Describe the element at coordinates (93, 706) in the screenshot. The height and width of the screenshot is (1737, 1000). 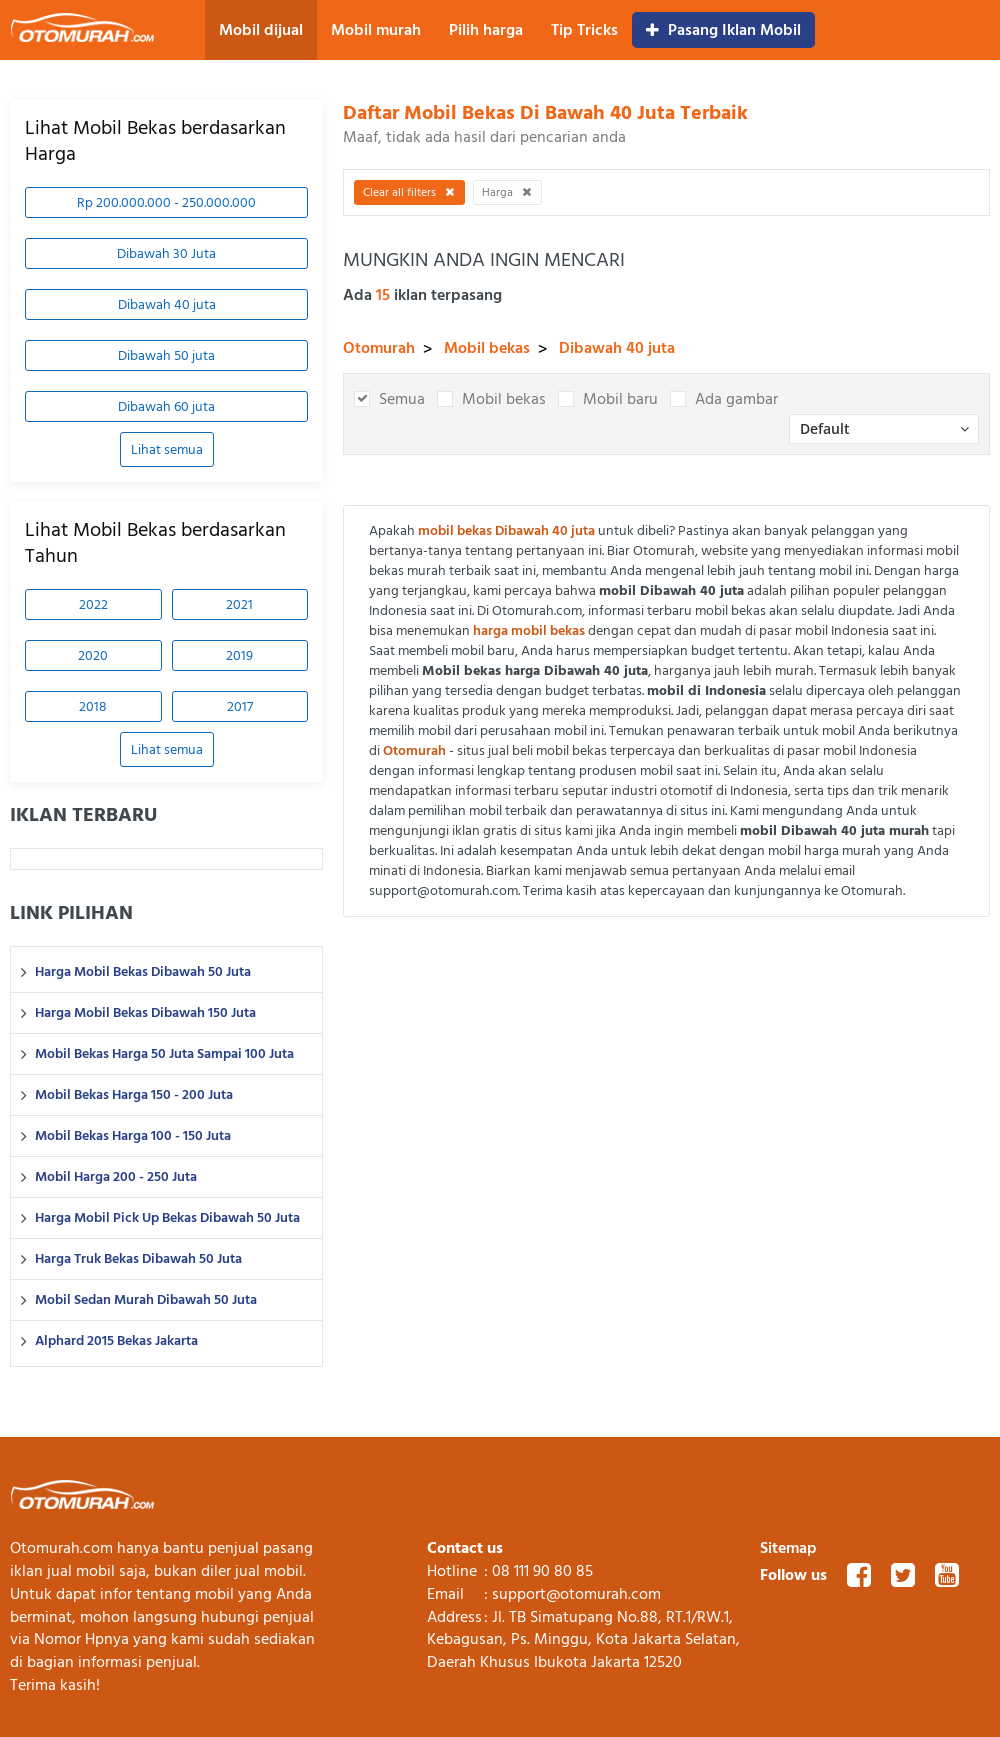
I see `2018` at that location.